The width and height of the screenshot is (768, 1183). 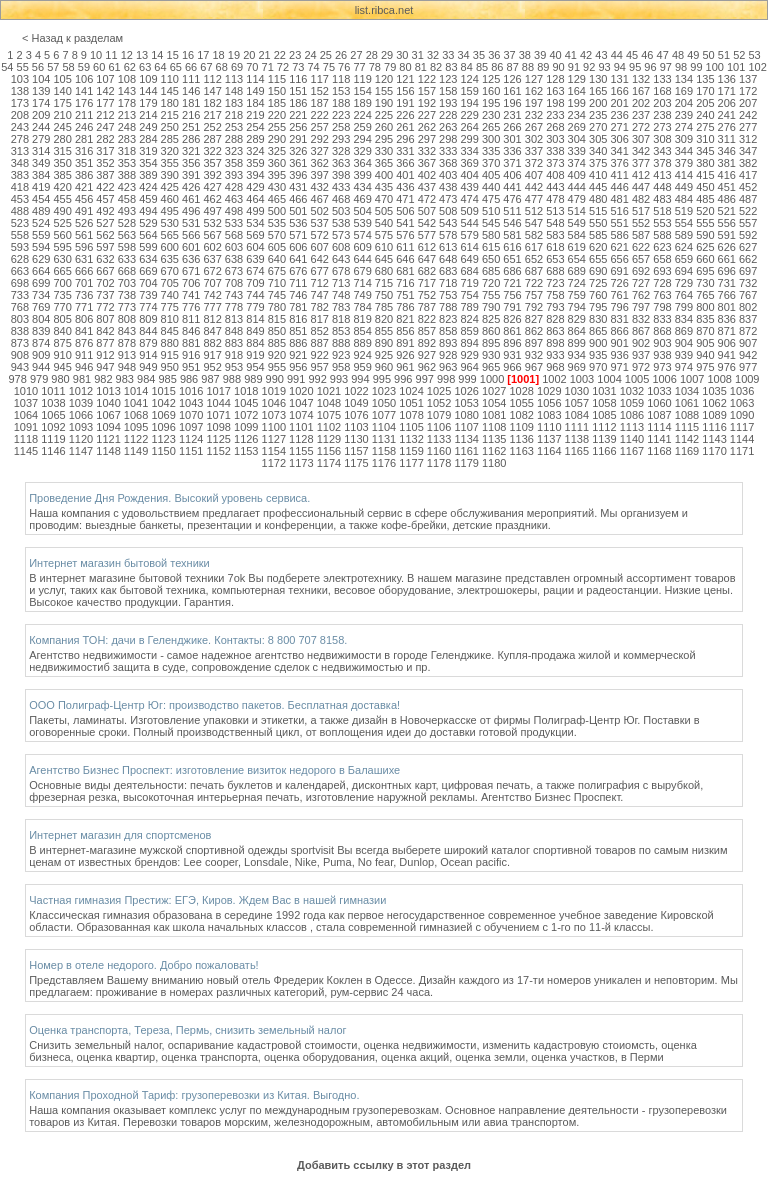 What do you see at coordinates (274, 391) in the screenshot?
I see `1019` at bounding box center [274, 391].